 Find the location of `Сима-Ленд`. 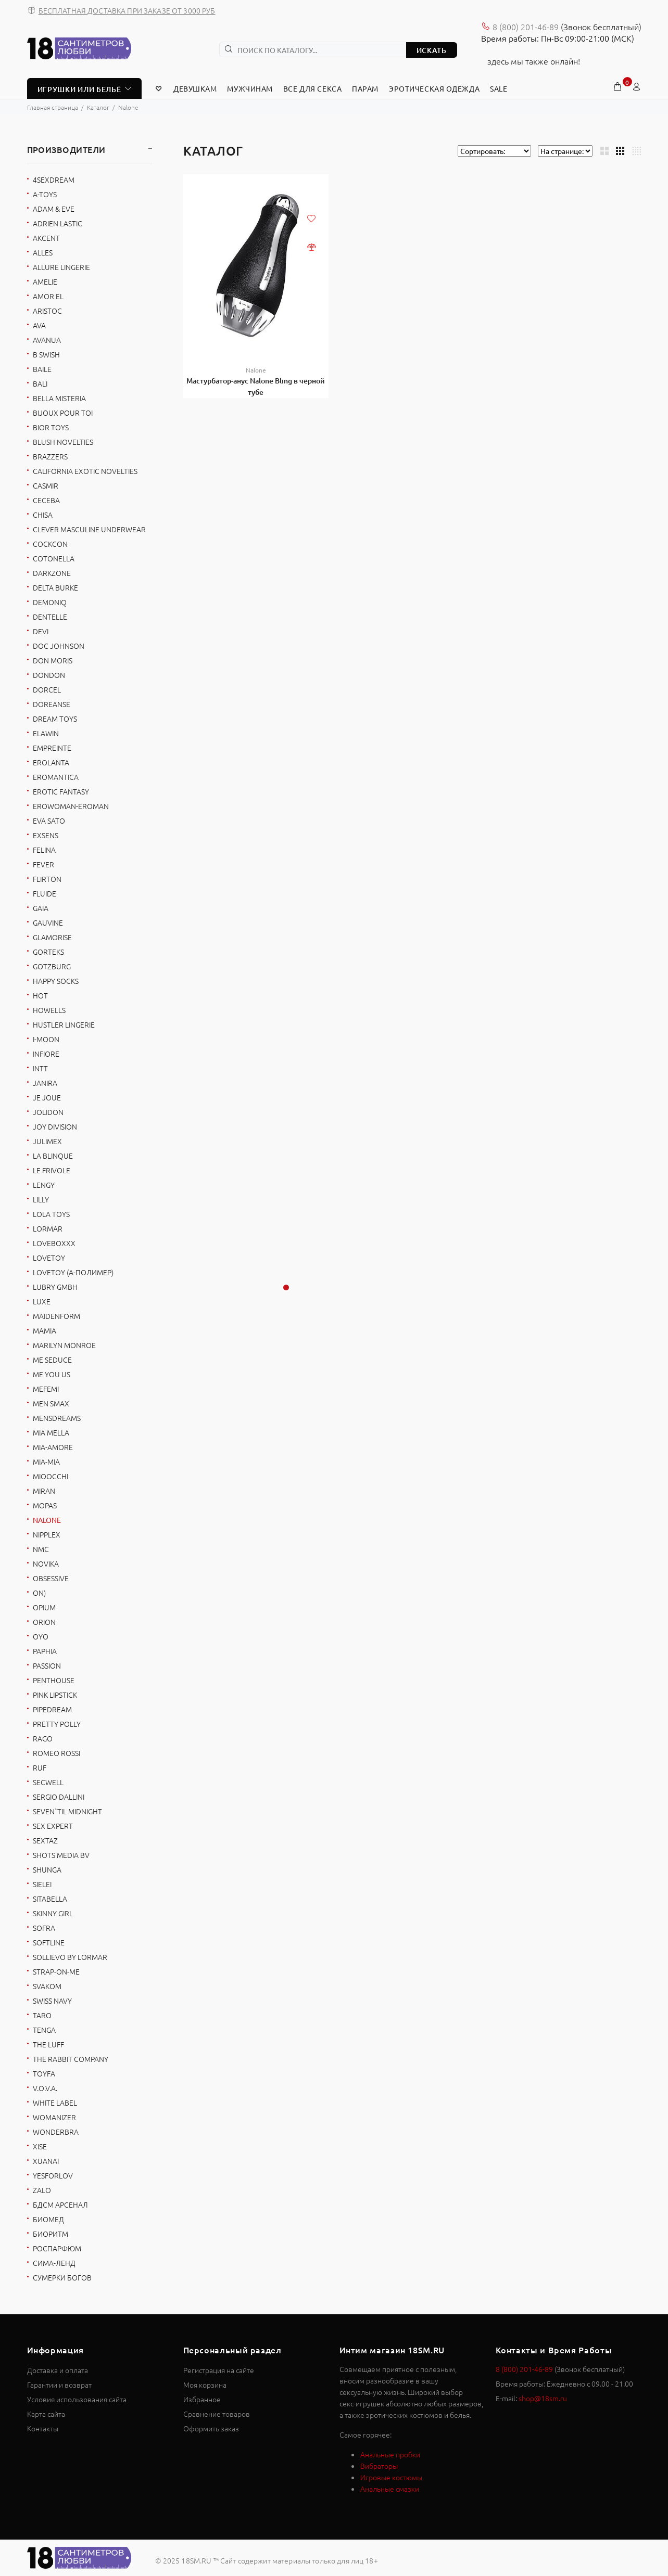

Сима-Ленд is located at coordinates (54, 2263).